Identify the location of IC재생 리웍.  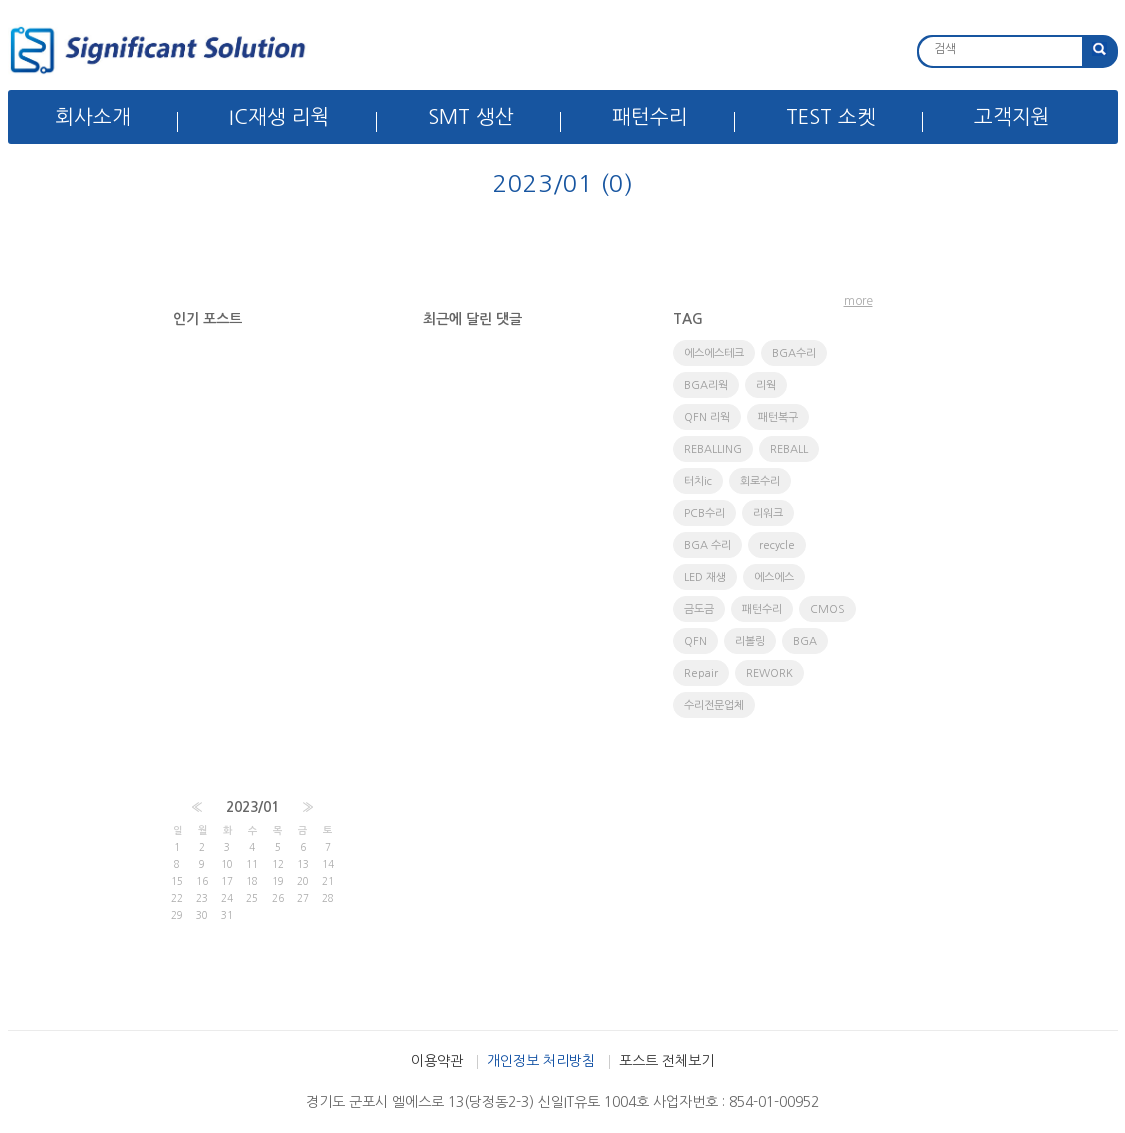
(279, 117).